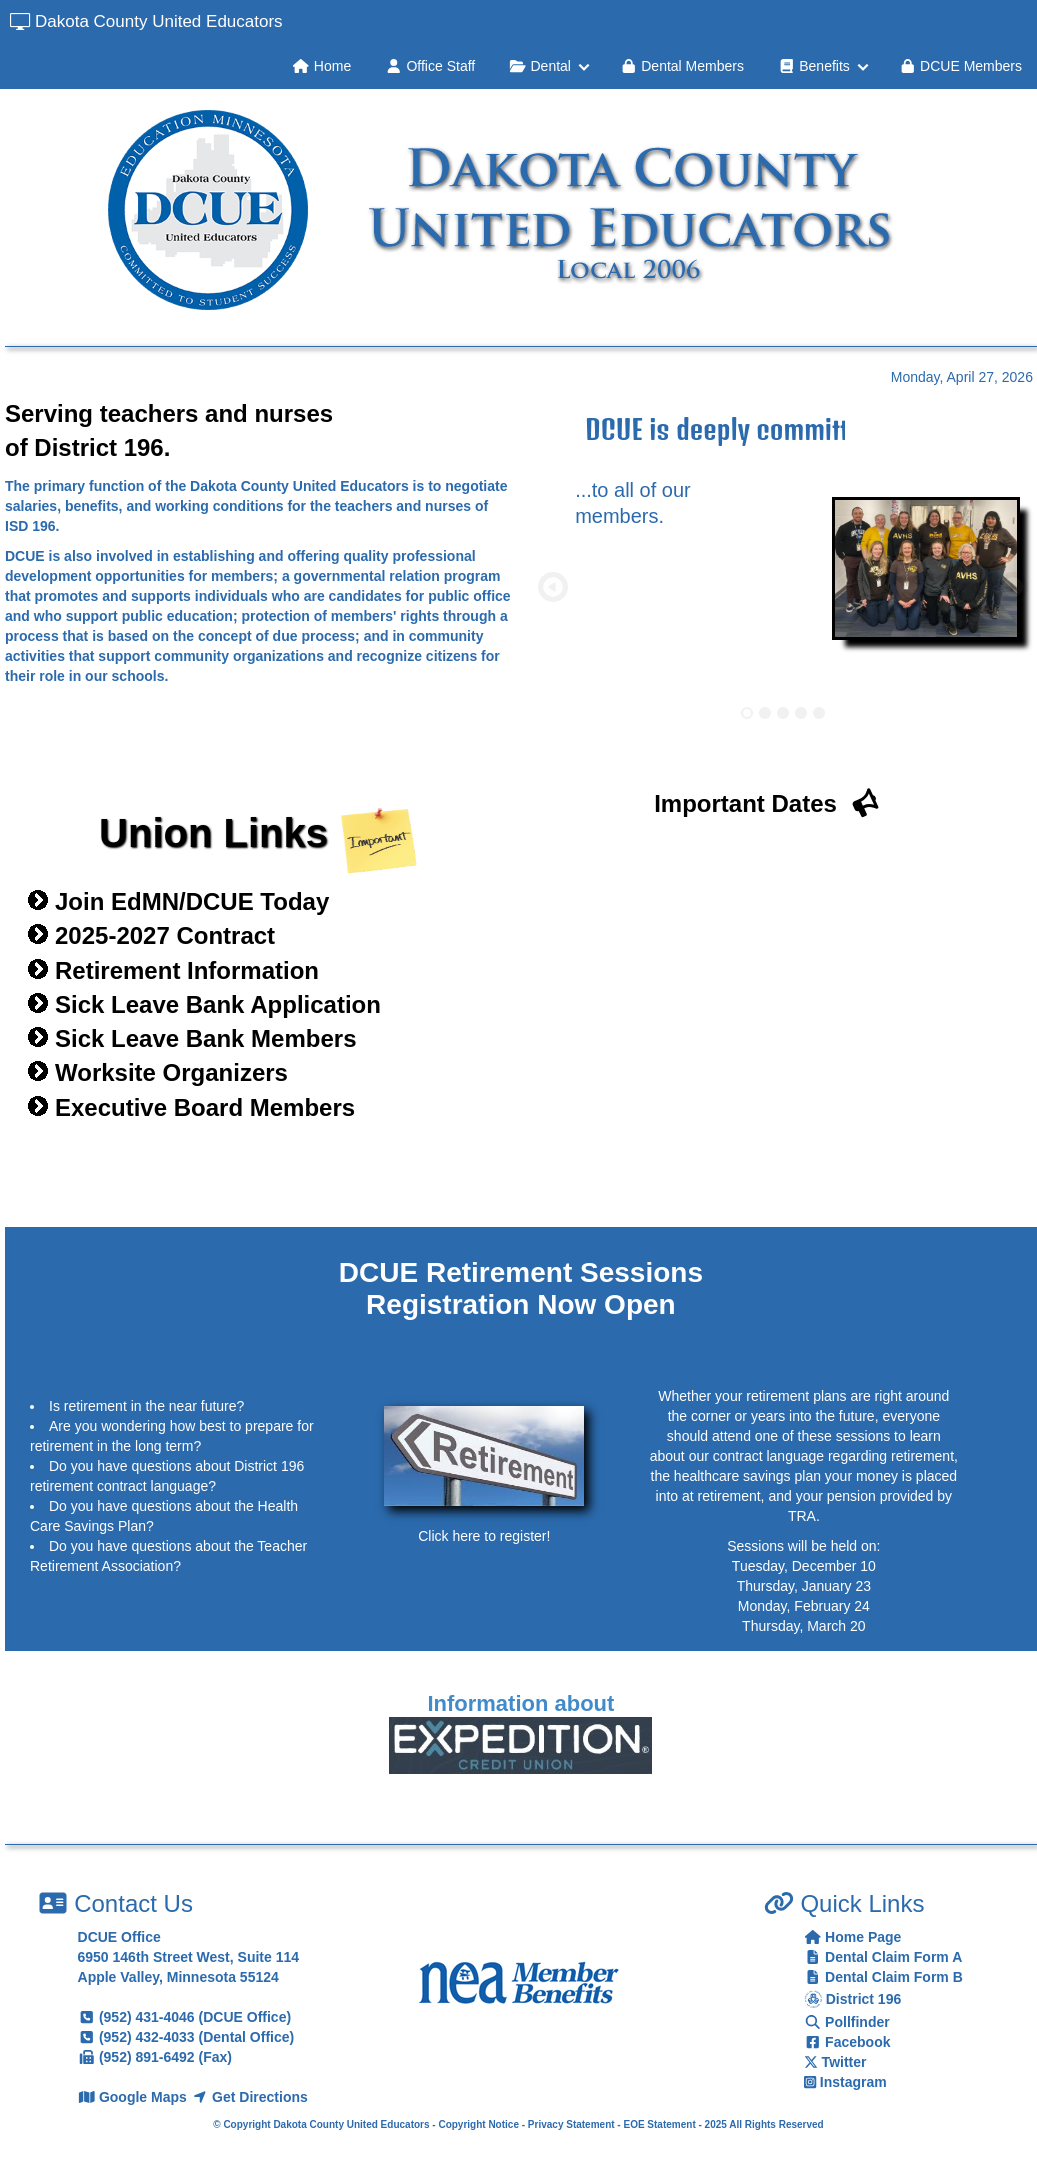 The image size is (1037, 2173). Describe the element at coordinates (171, 1072) in the screenshot. I see `Worksite Organizers` at that location.